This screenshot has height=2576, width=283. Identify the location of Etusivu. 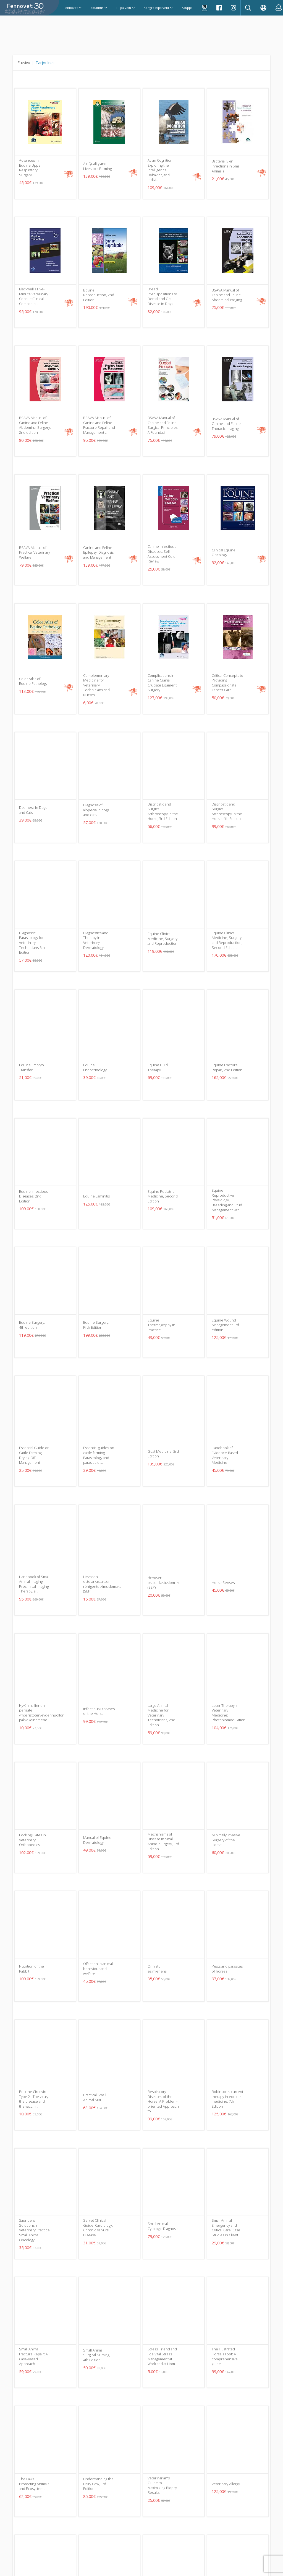
(23, 62).